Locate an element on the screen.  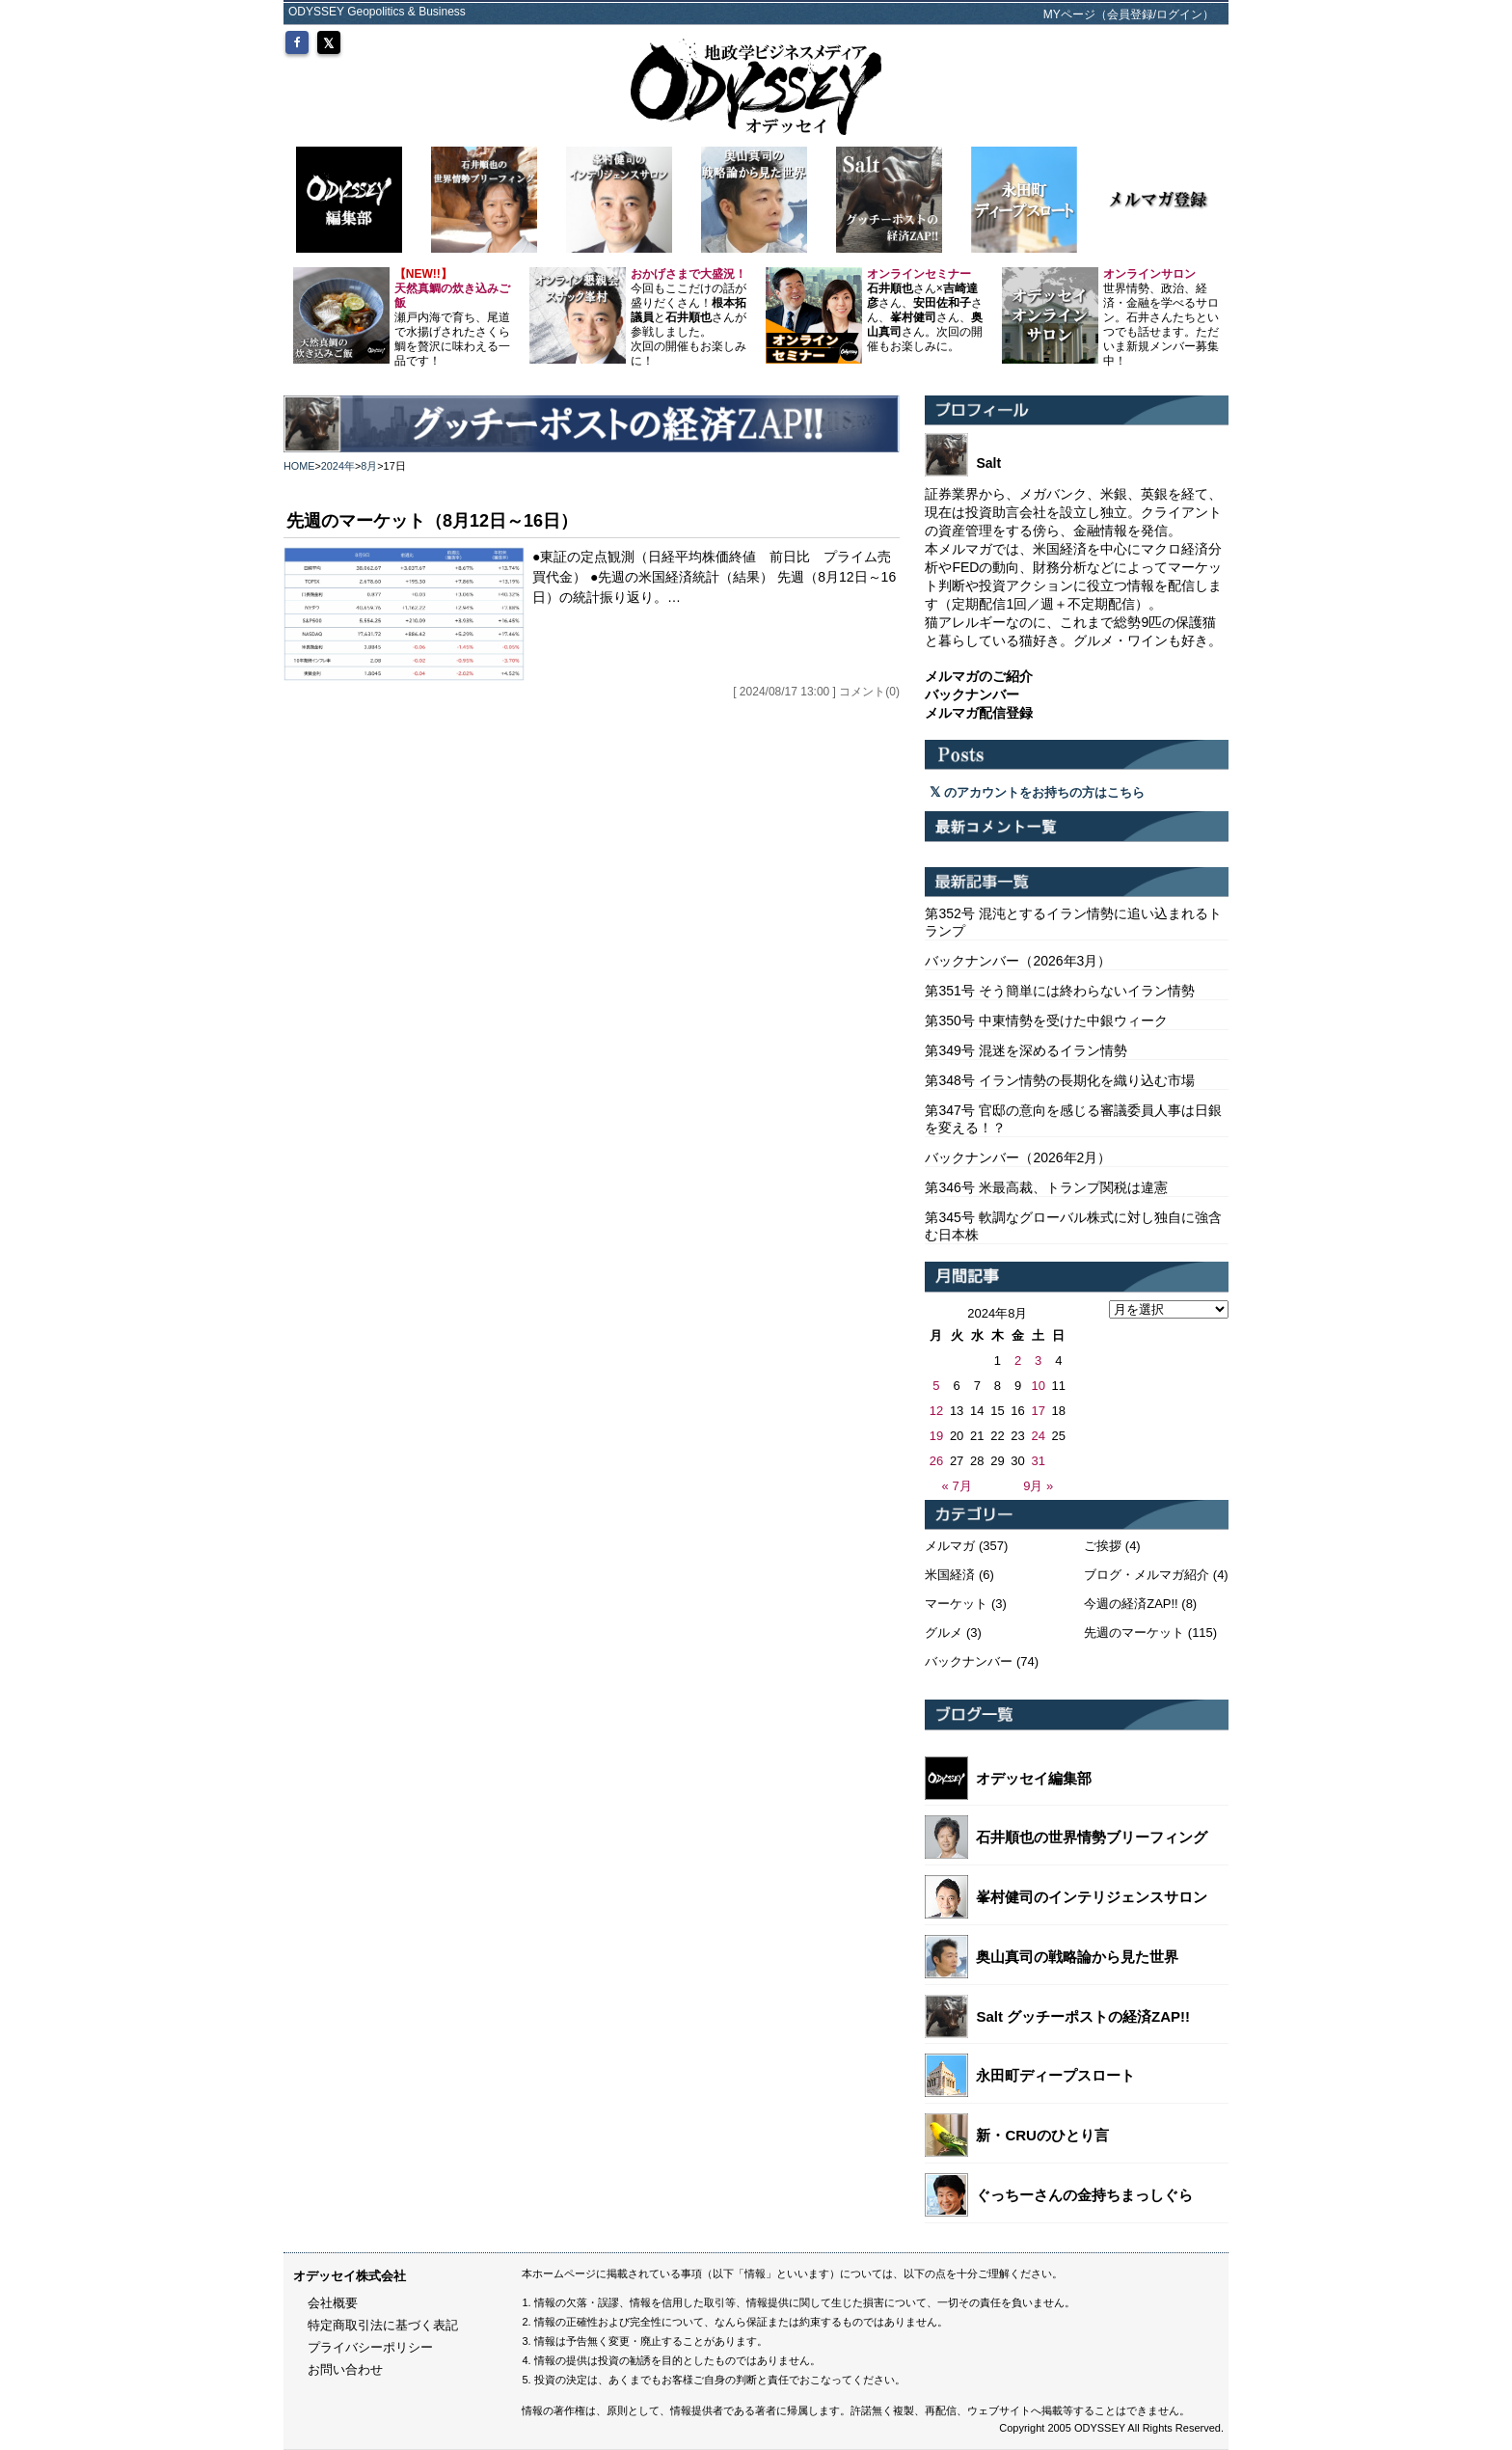
会社概要 is located at coordinates (333, 2303).